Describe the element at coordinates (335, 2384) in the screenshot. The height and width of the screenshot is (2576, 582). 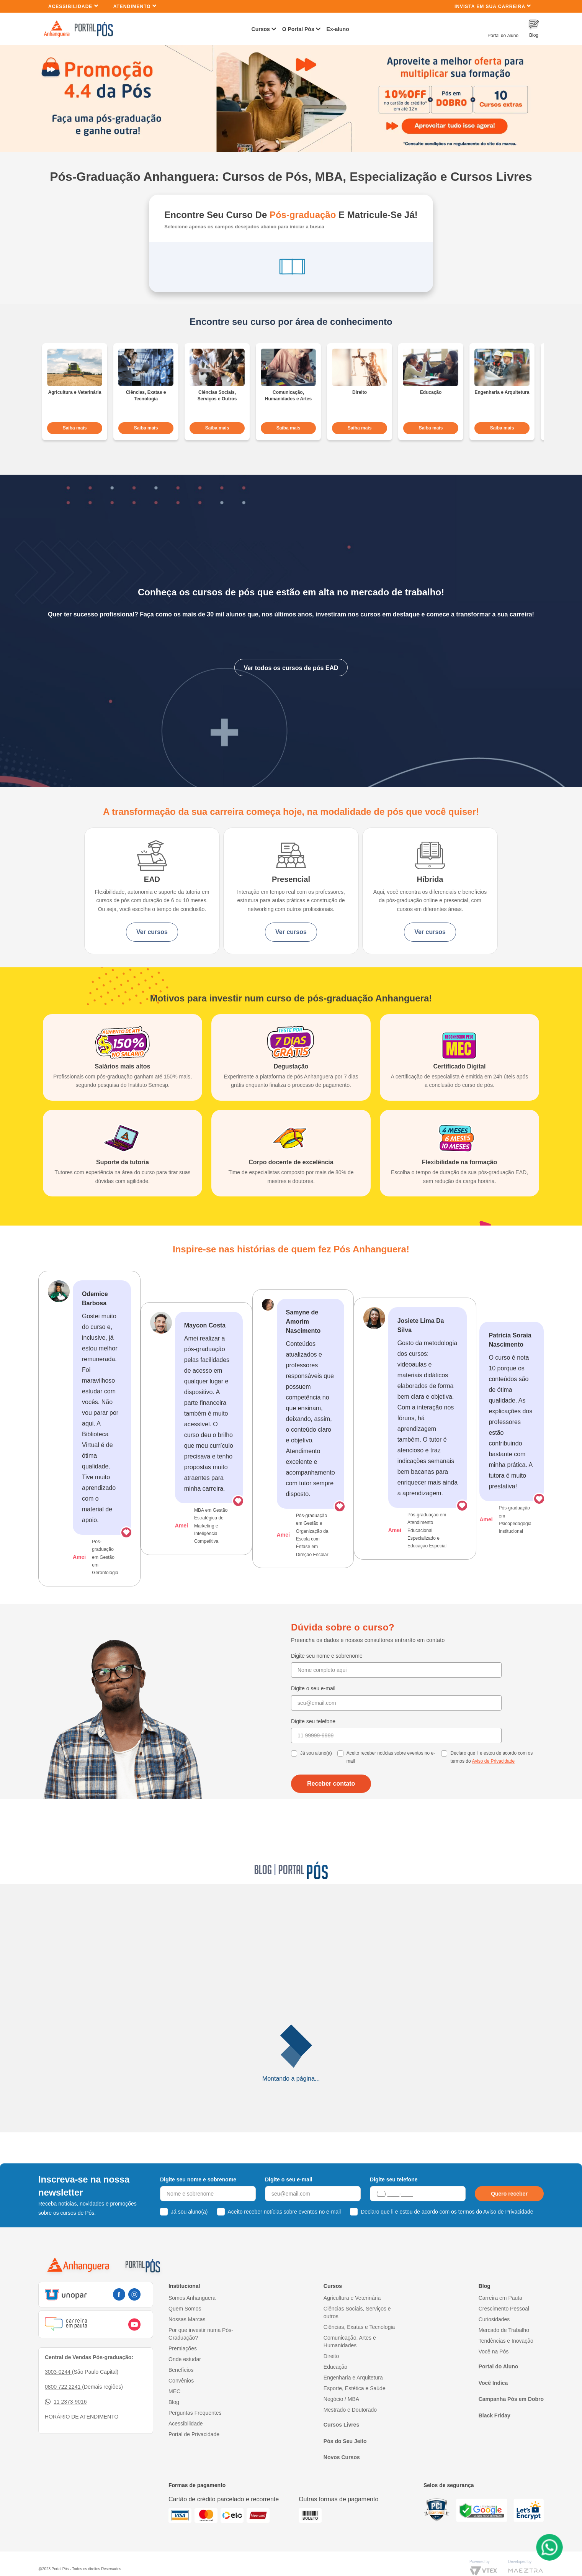
I see `Educação` at that location.